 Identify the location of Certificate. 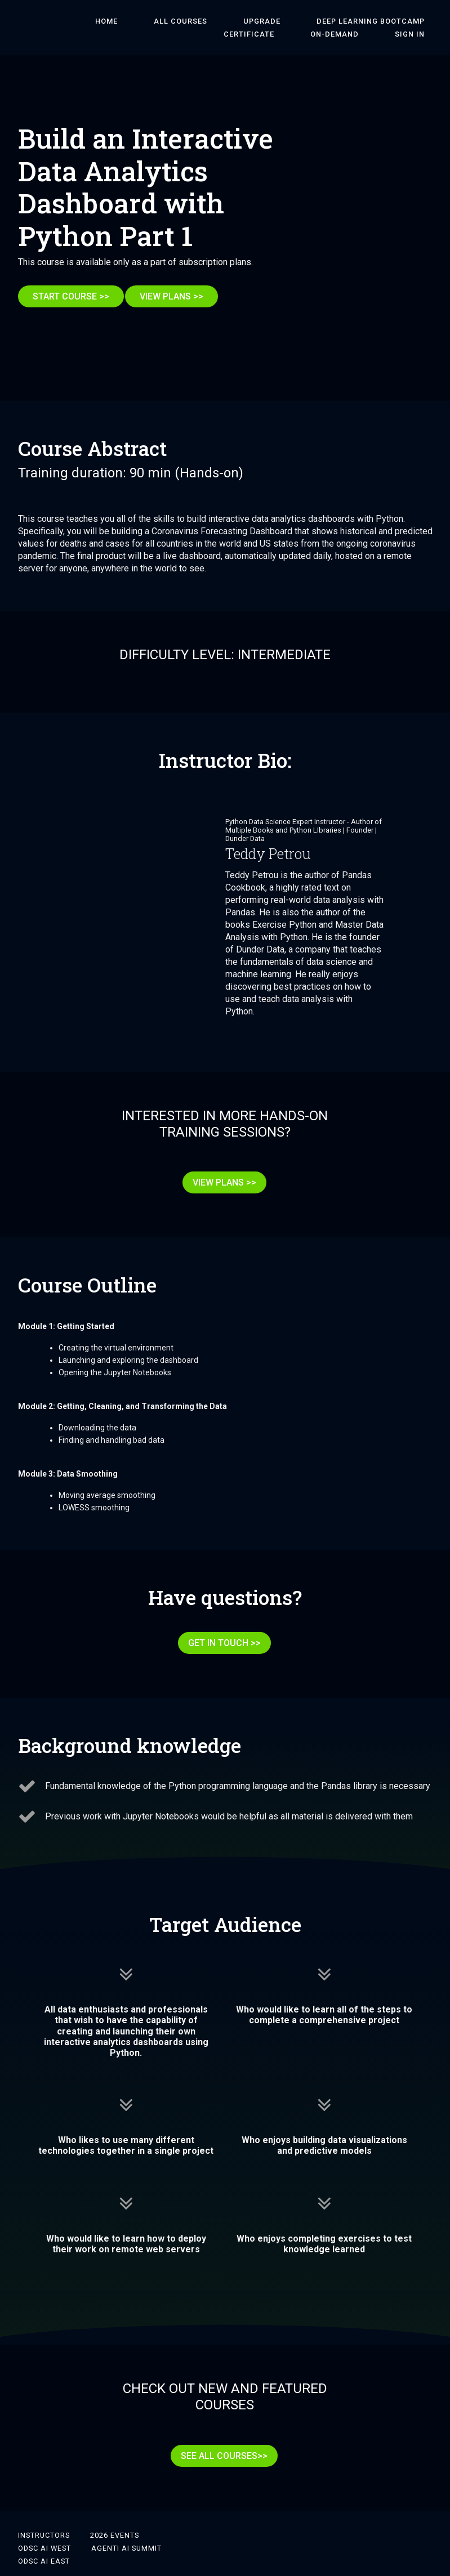
(407, 21).